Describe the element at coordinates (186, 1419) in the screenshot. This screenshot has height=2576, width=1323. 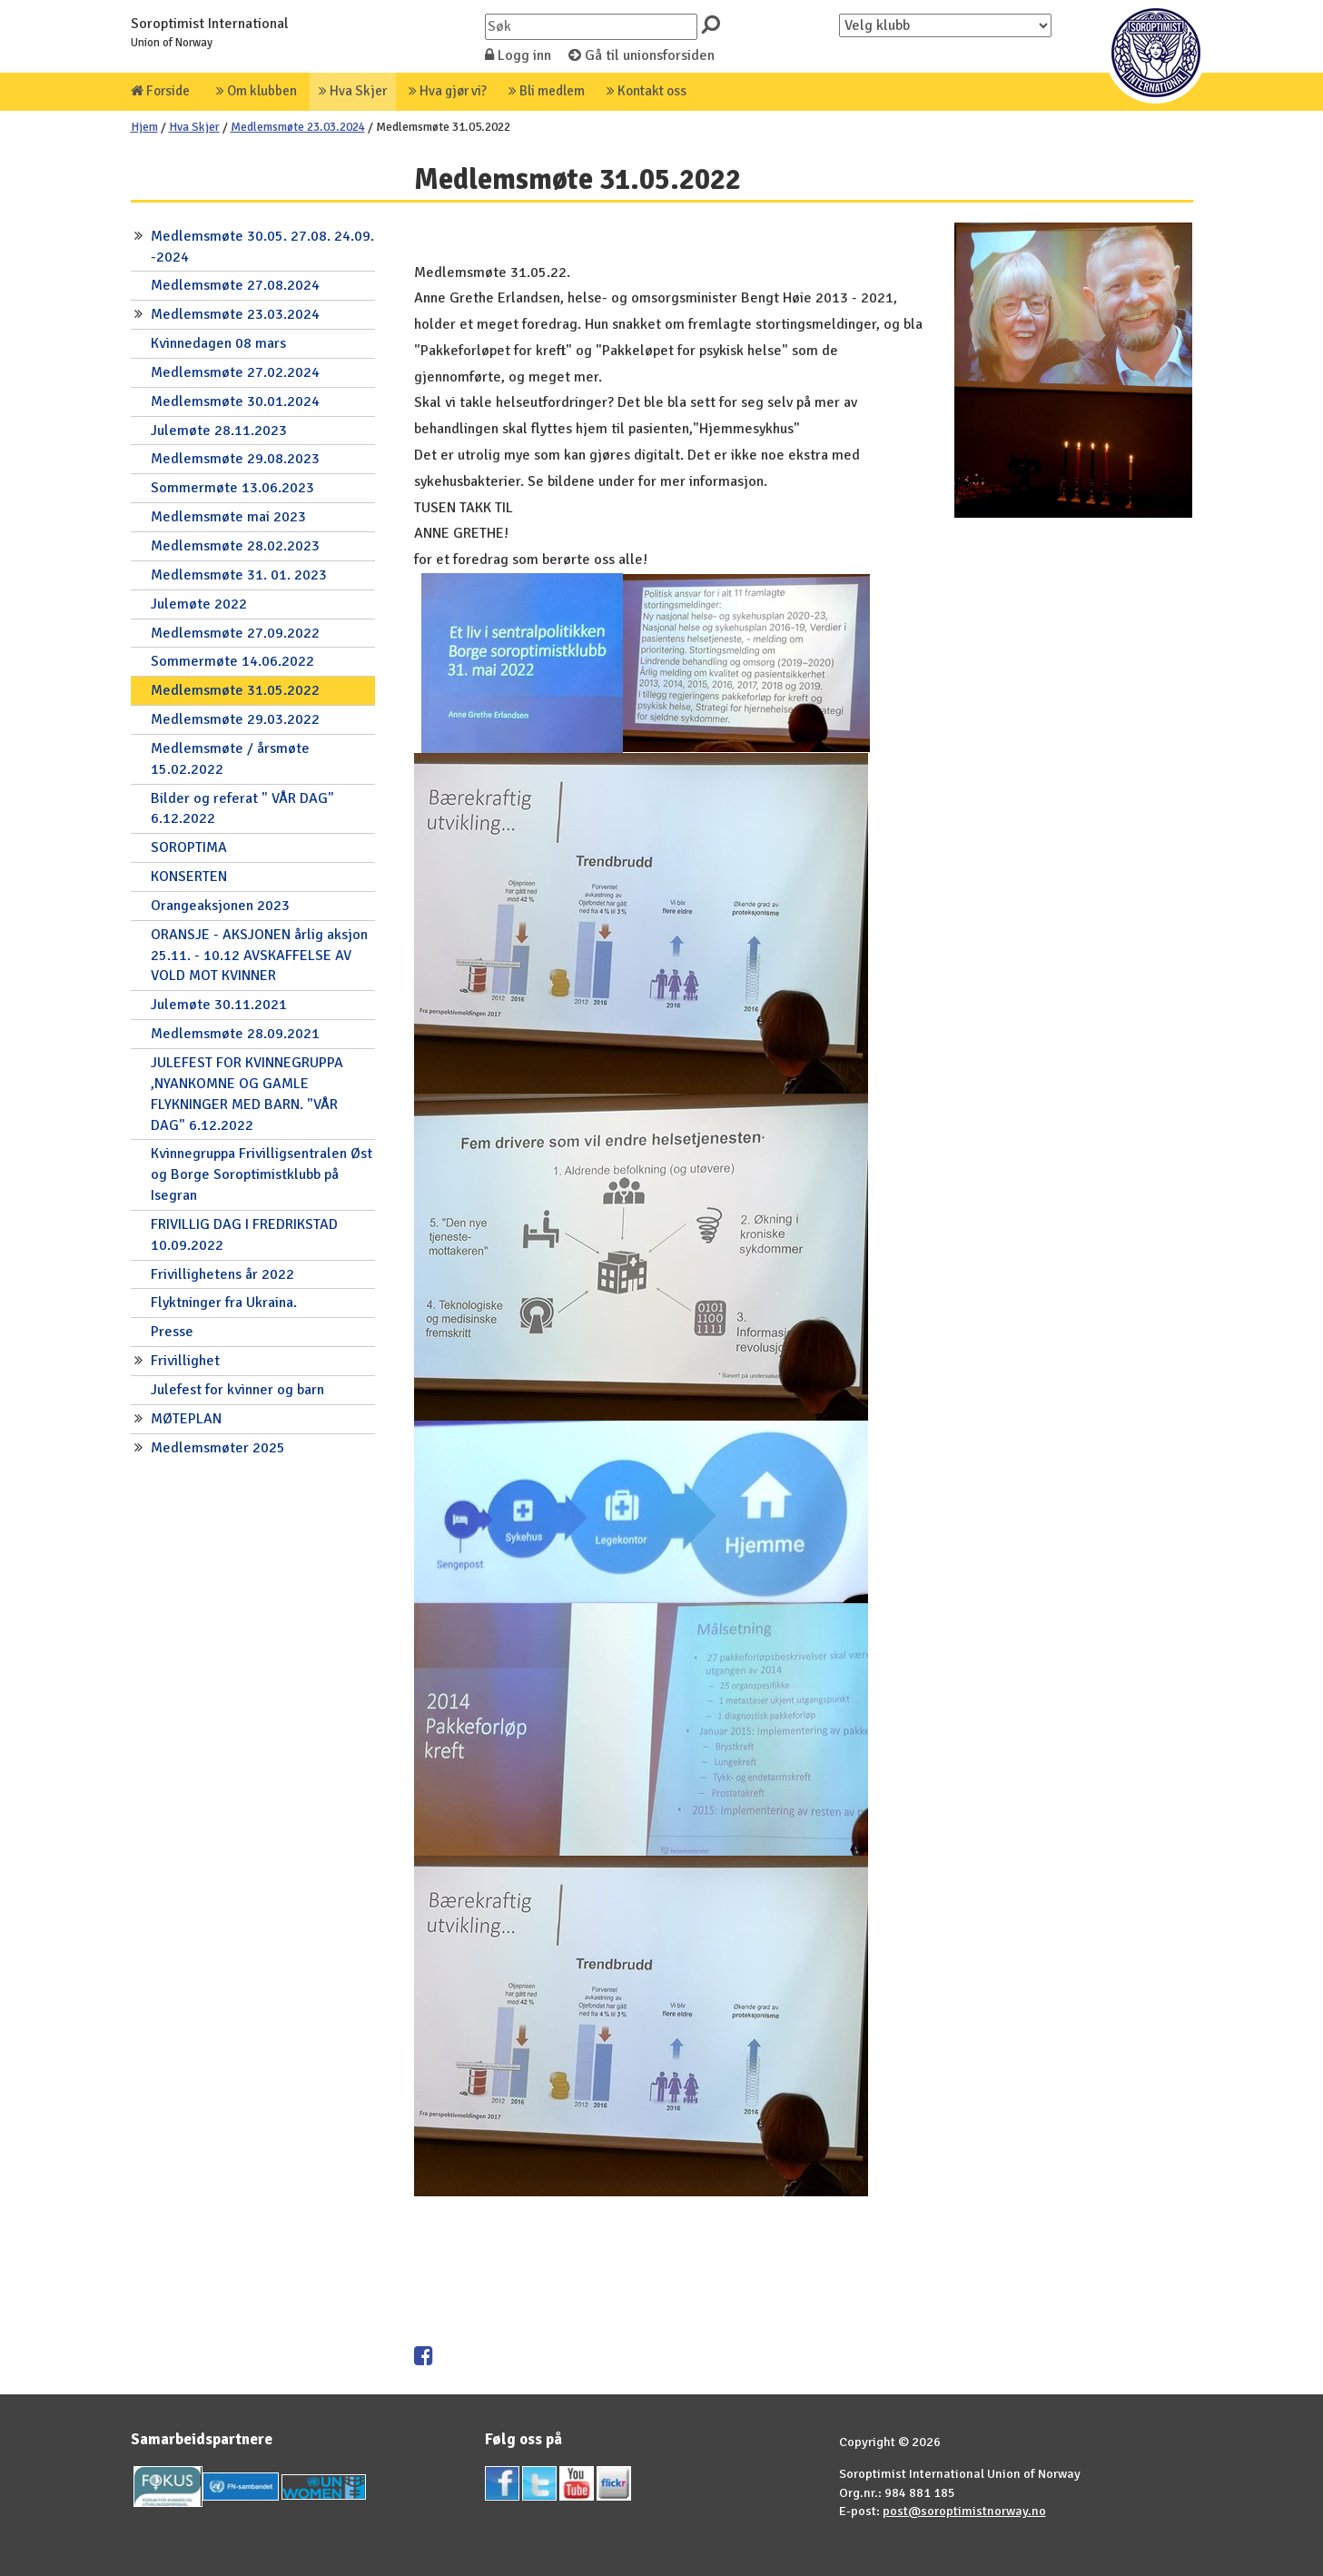
I see `MØTEPLAN` at that location.